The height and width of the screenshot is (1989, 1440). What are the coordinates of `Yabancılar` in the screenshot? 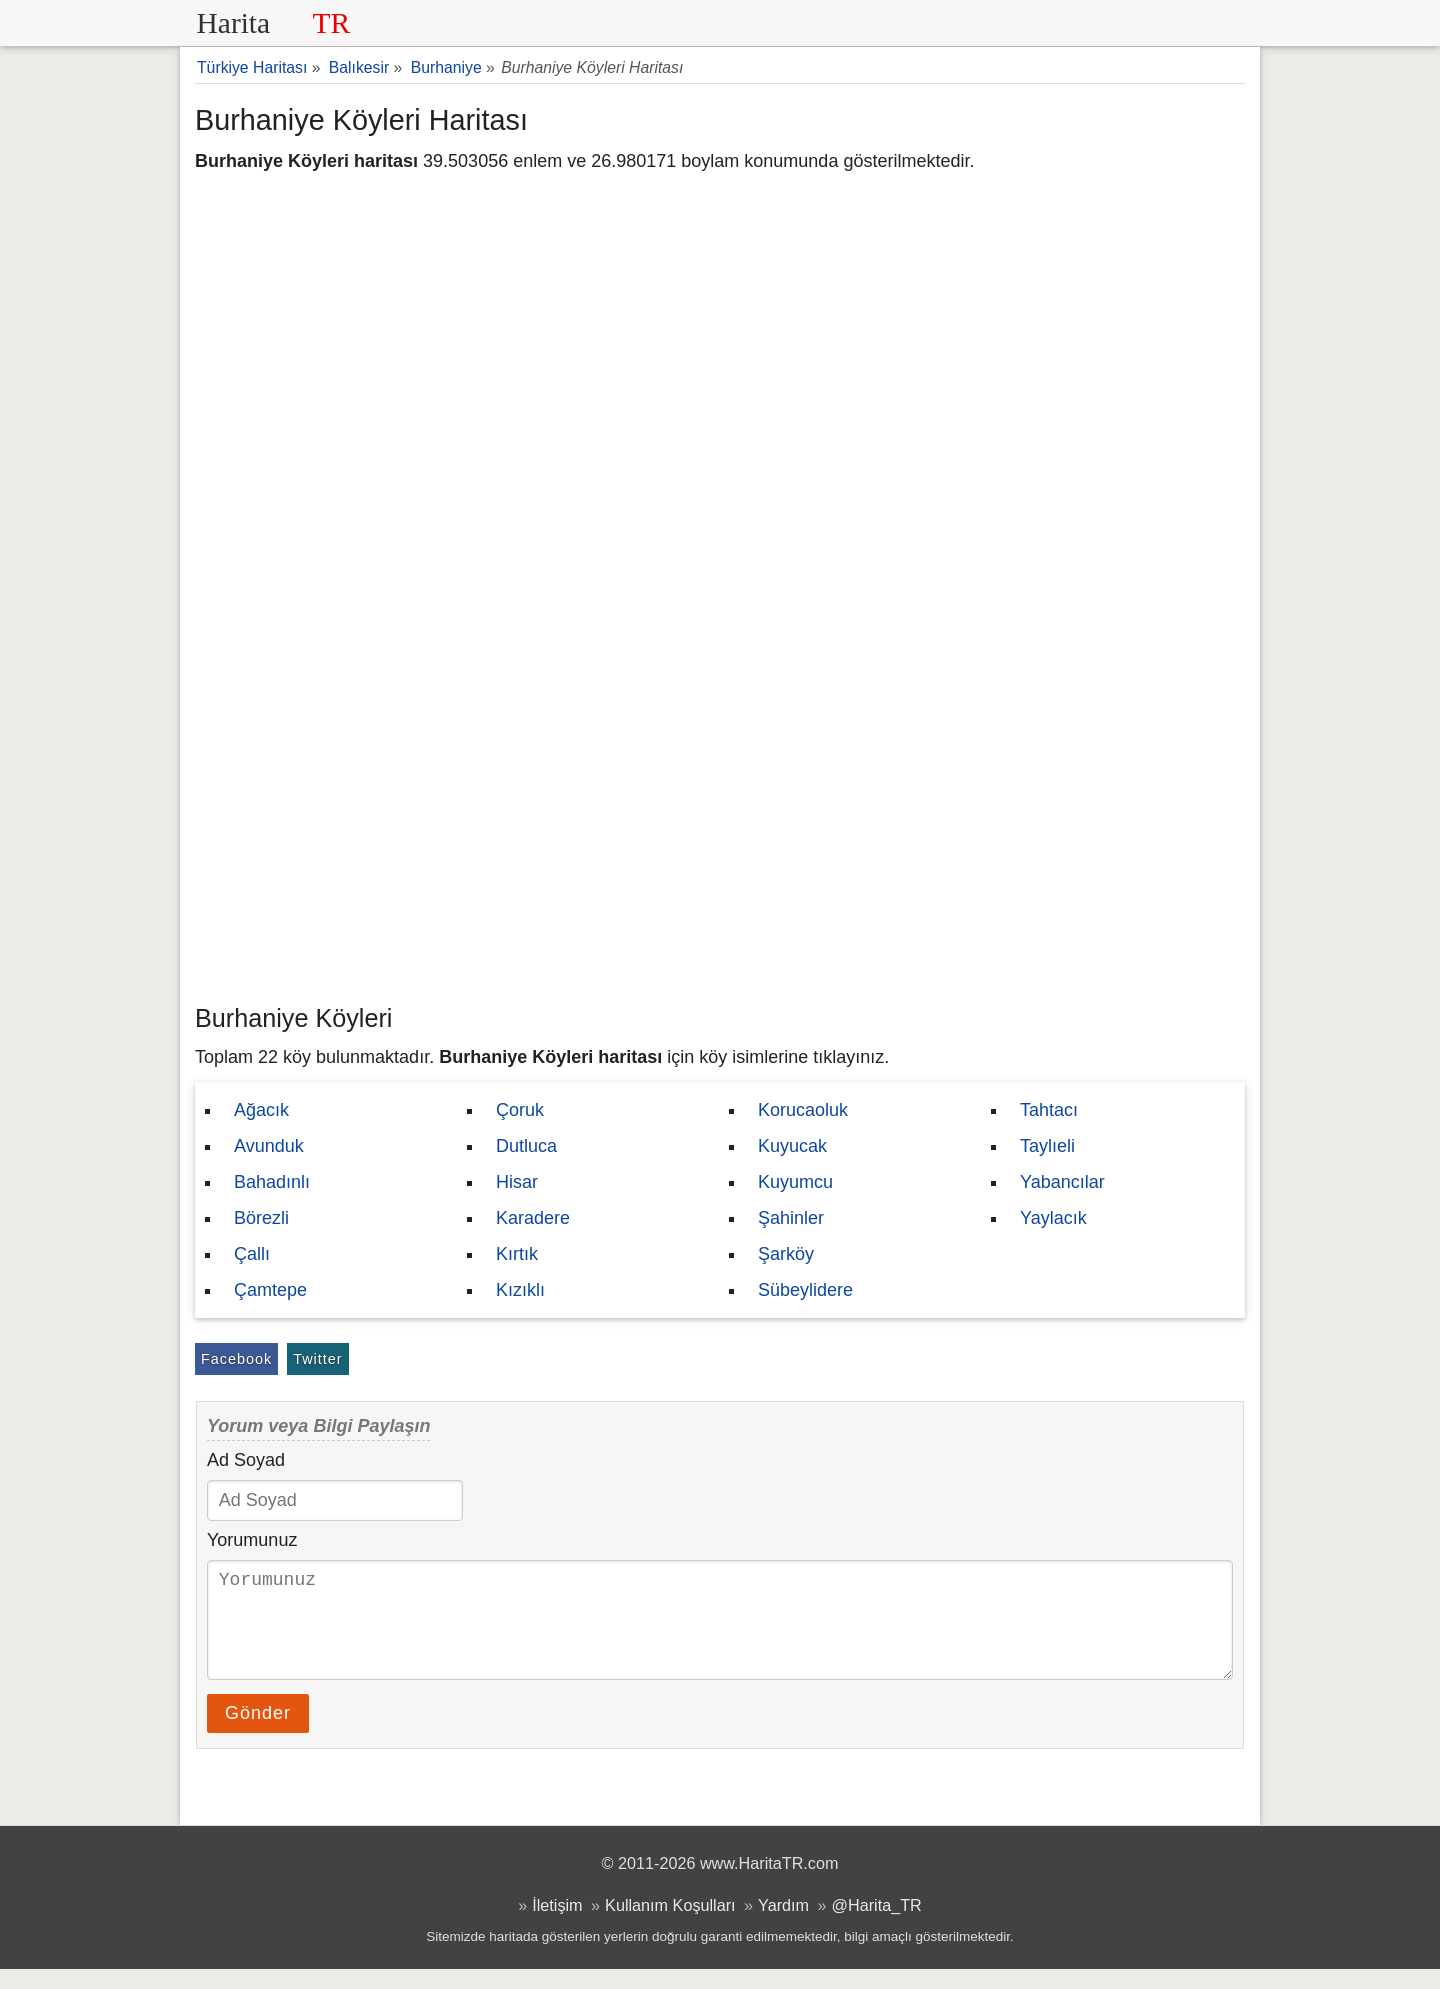 It's located at (1062, 1182).